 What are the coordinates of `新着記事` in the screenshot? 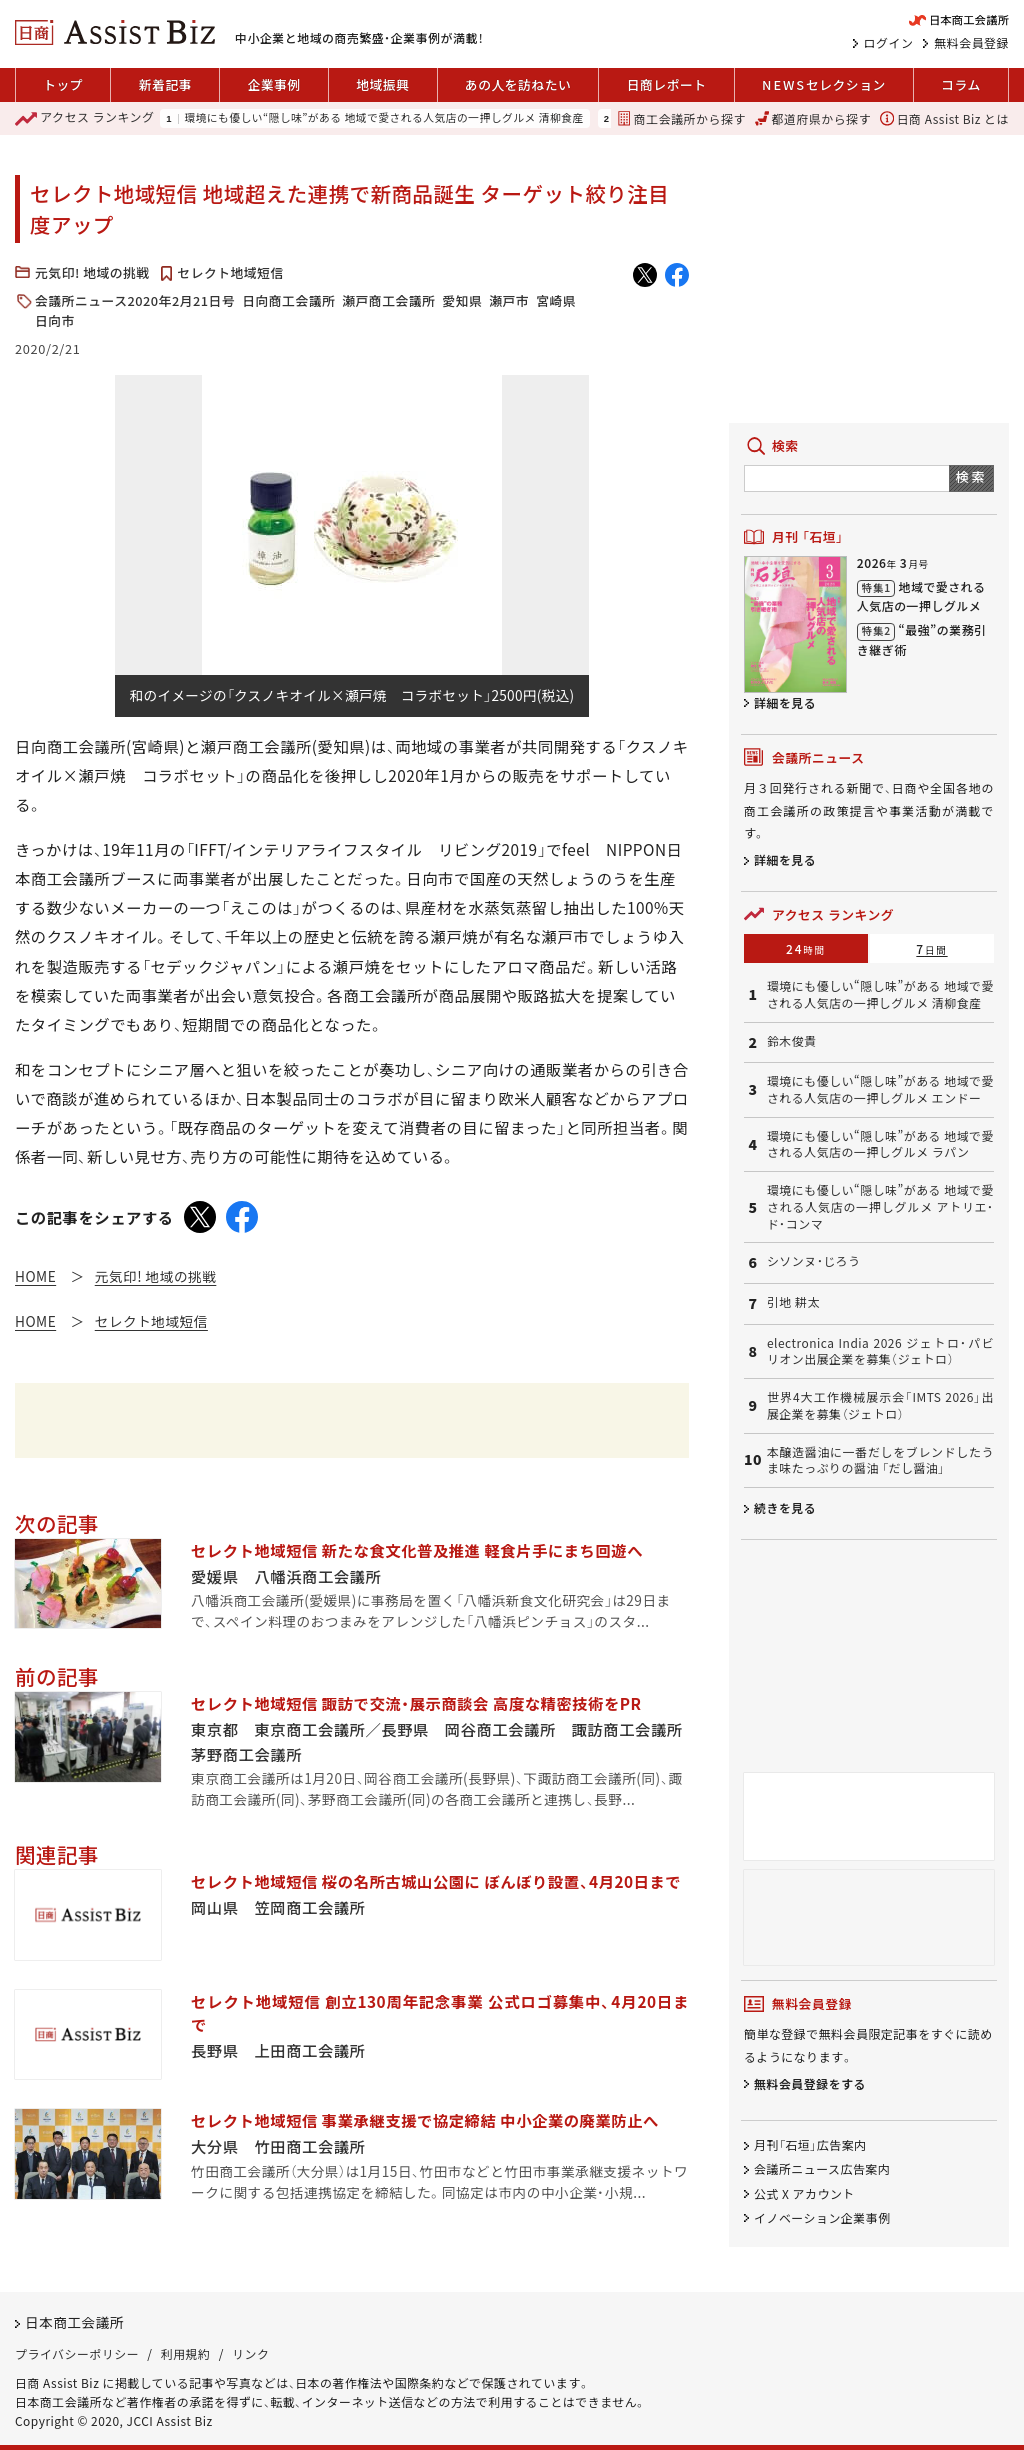 It's located at (165, 84).